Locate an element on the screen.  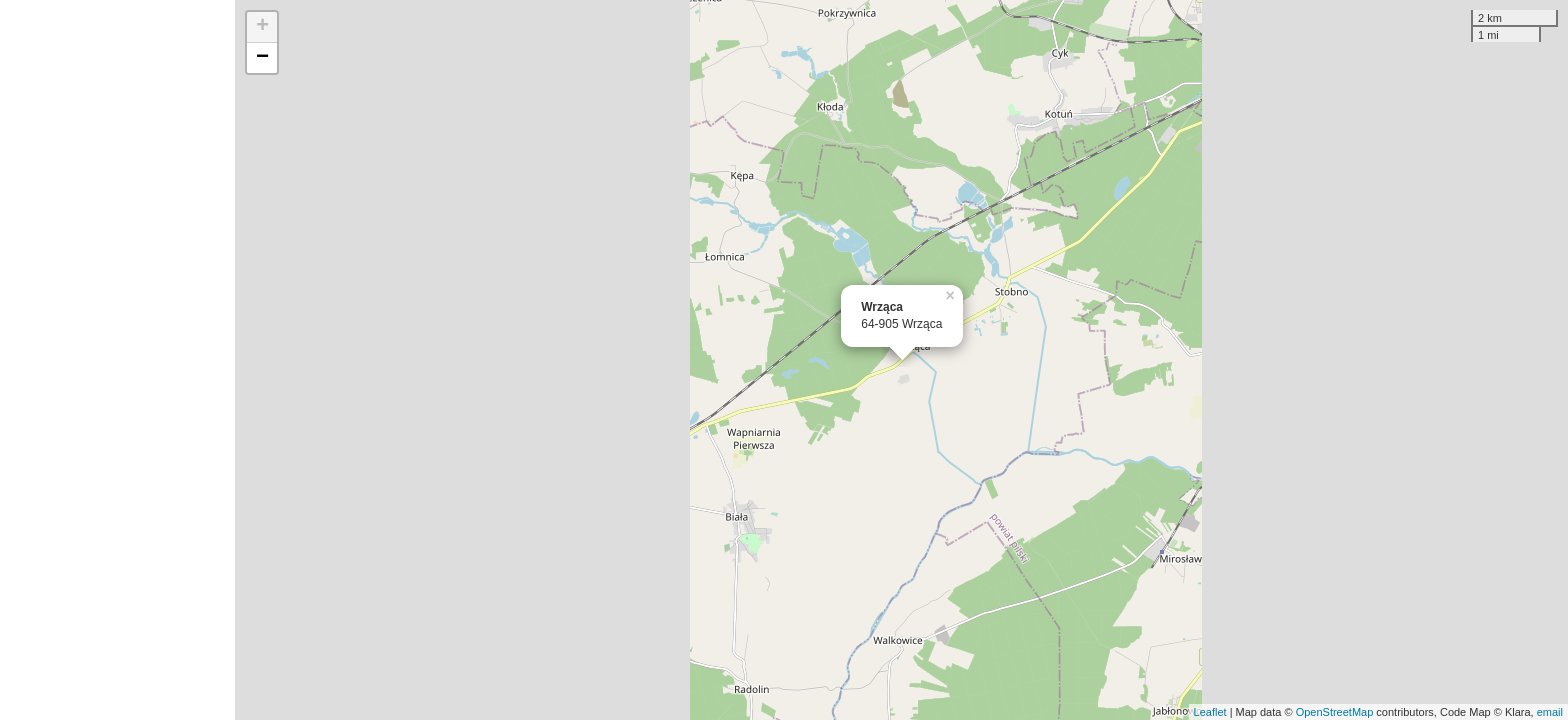
+ [button] is located at coordinates (262, 27).